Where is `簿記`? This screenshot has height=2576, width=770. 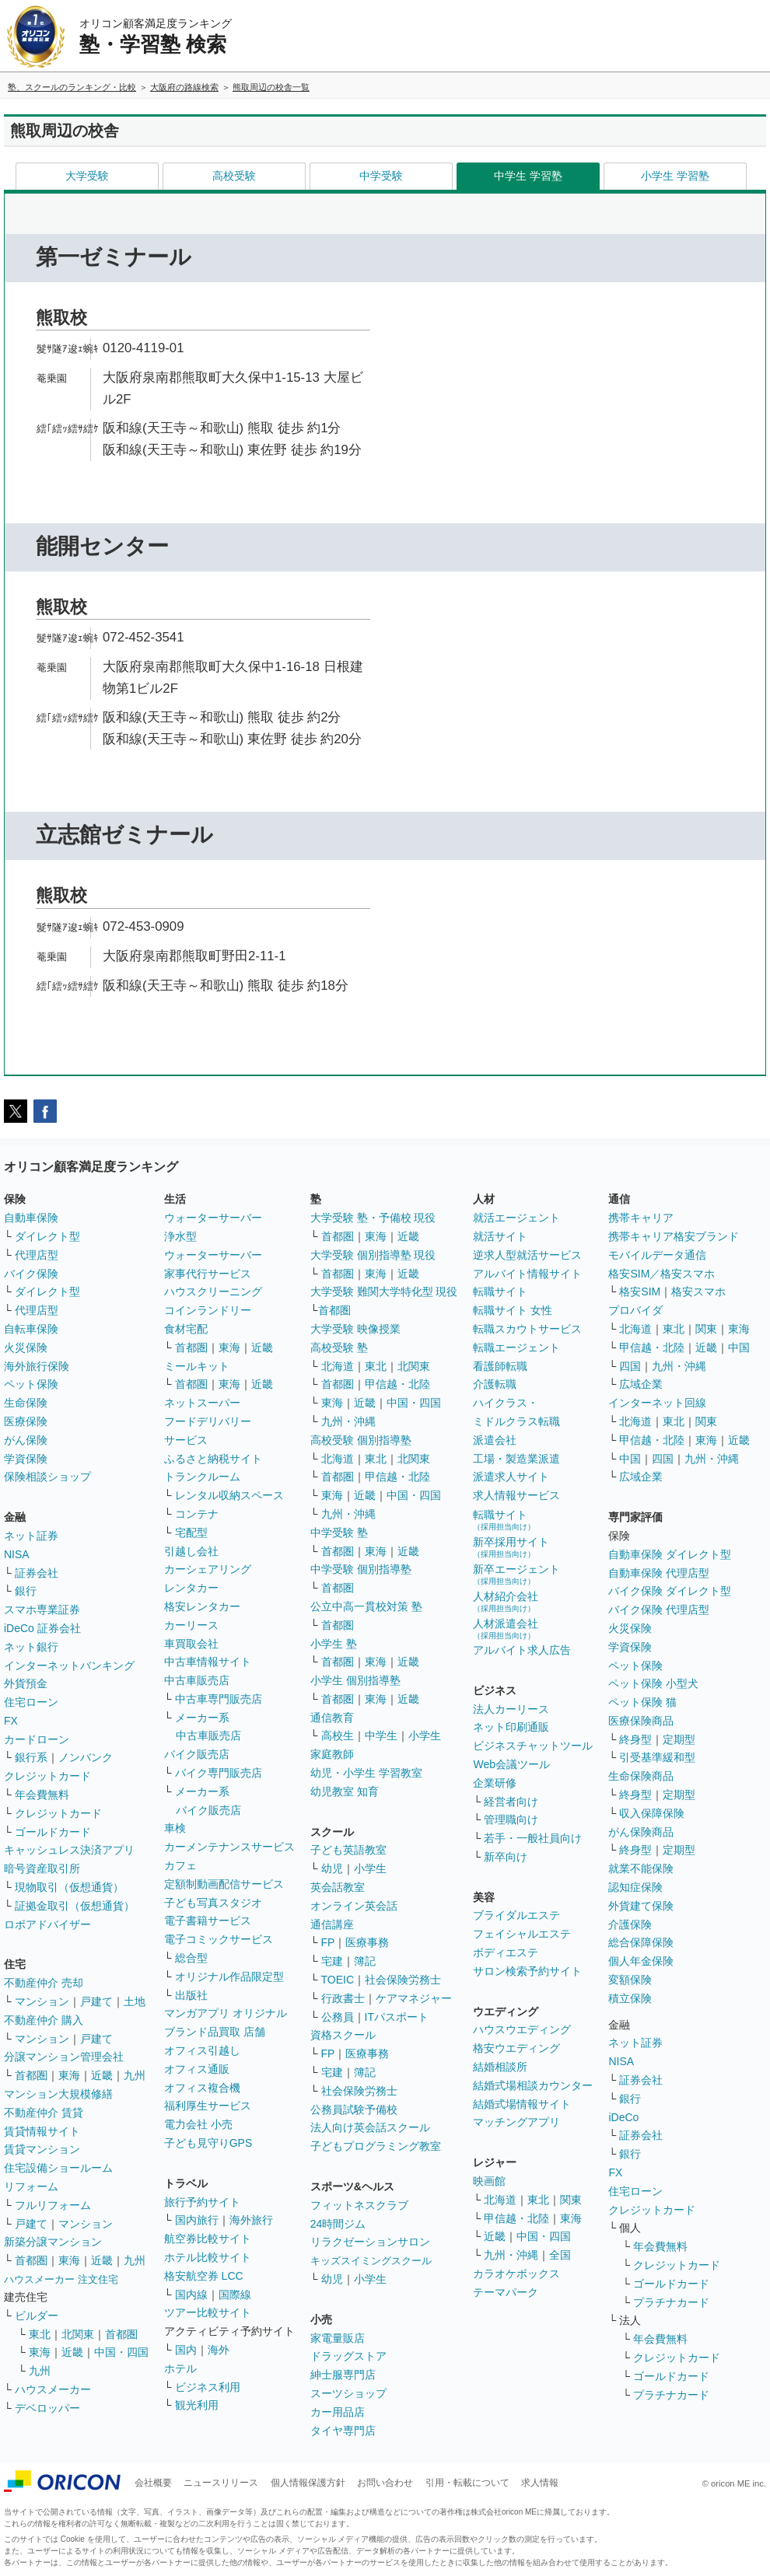
簿記 is located at coordinates (365, 1961).